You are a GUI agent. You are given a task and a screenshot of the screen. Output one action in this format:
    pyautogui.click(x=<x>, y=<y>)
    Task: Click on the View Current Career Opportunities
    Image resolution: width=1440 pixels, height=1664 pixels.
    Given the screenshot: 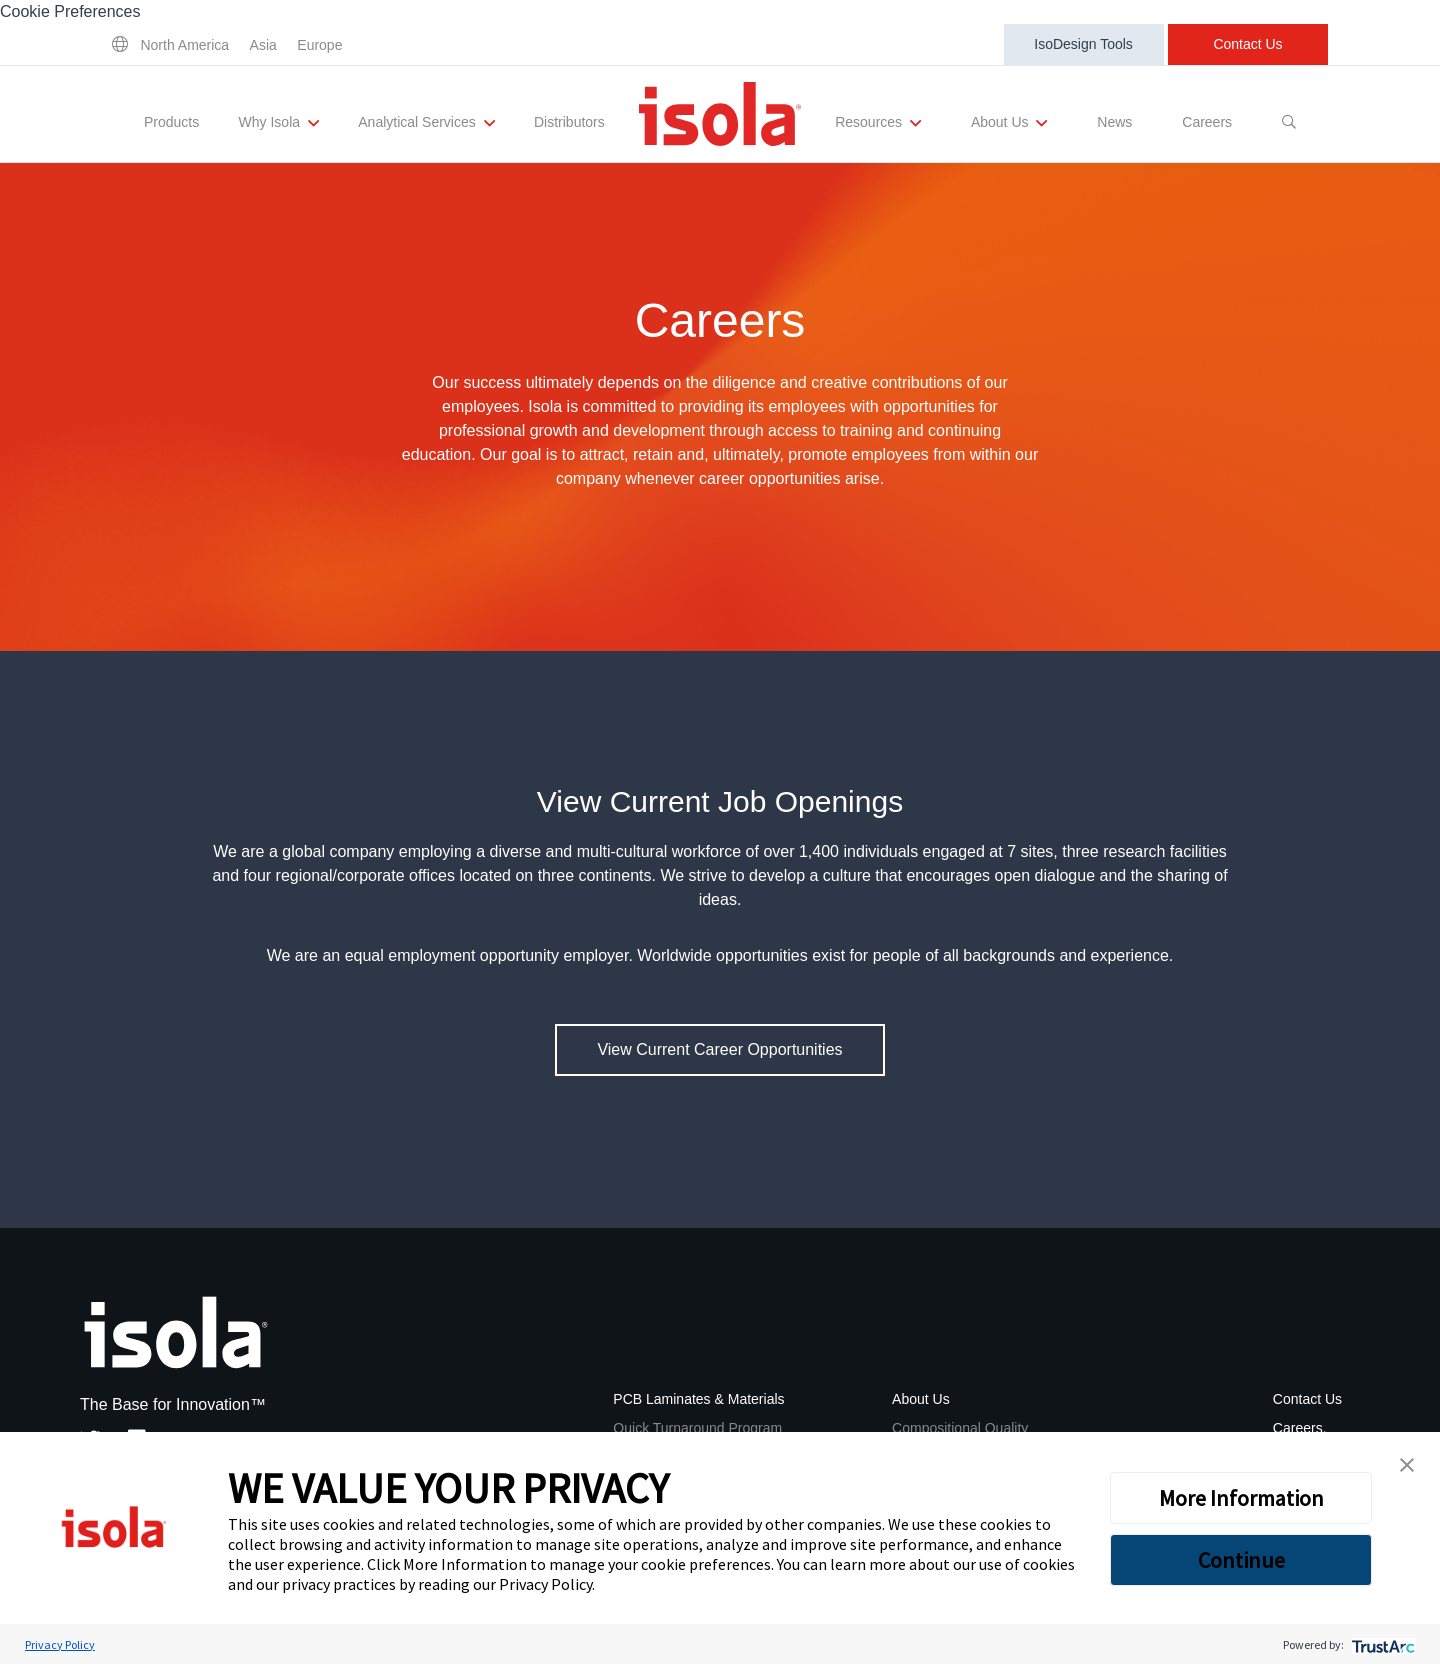 What is the action you would take?
    pyautogui.click(x=719, y=1049)
    